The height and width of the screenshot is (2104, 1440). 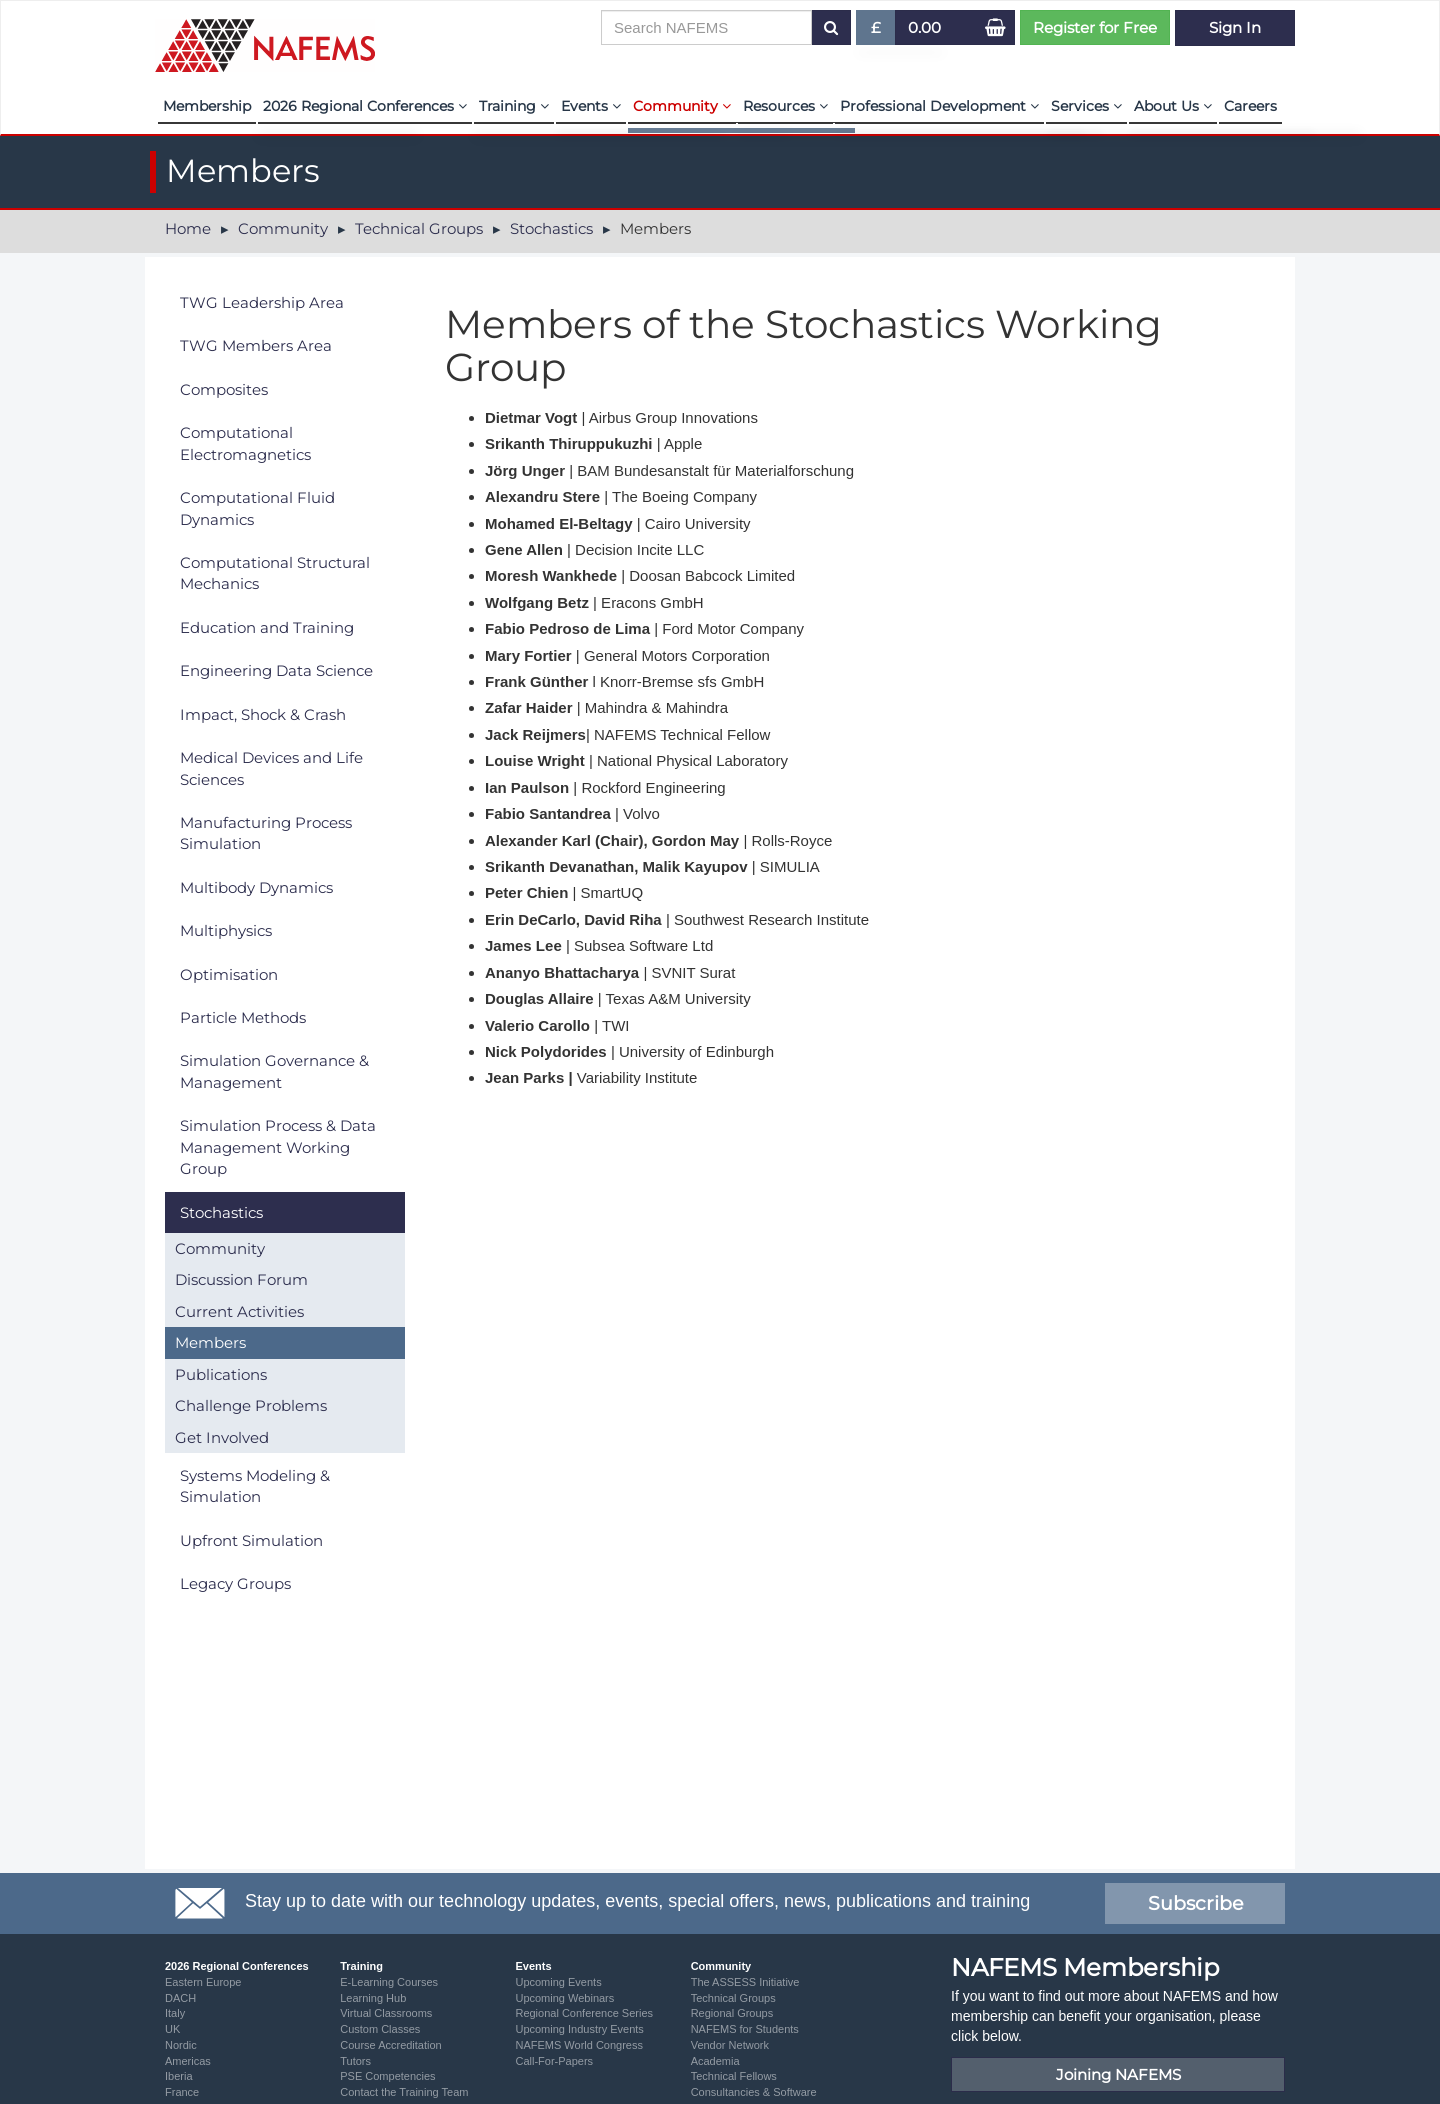 I want to click on Sign In, so click(x=1235, y=27).